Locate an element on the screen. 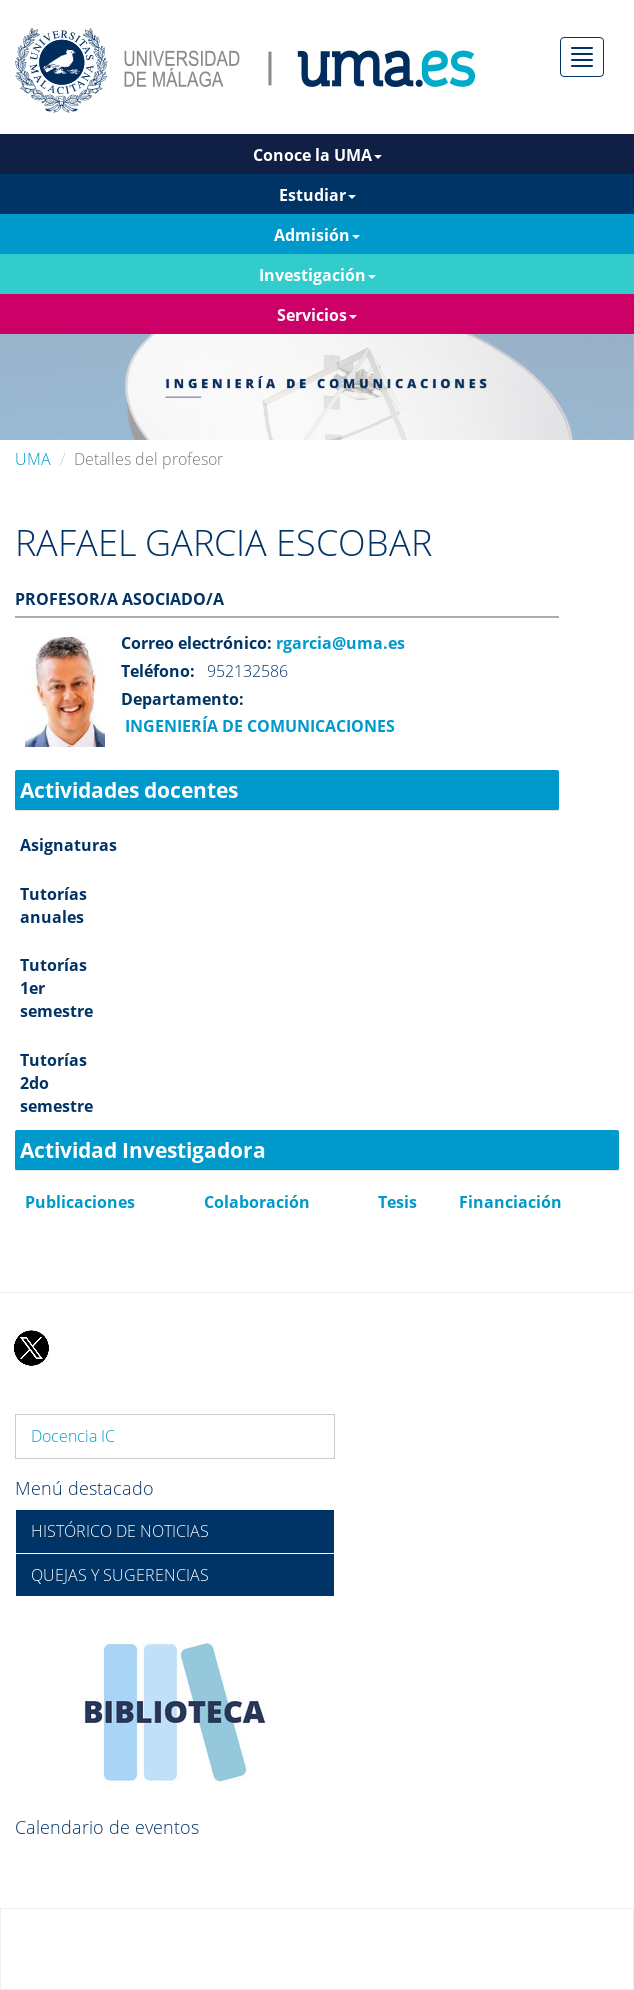  Investigación [button] is located at coordinates (317, 275).